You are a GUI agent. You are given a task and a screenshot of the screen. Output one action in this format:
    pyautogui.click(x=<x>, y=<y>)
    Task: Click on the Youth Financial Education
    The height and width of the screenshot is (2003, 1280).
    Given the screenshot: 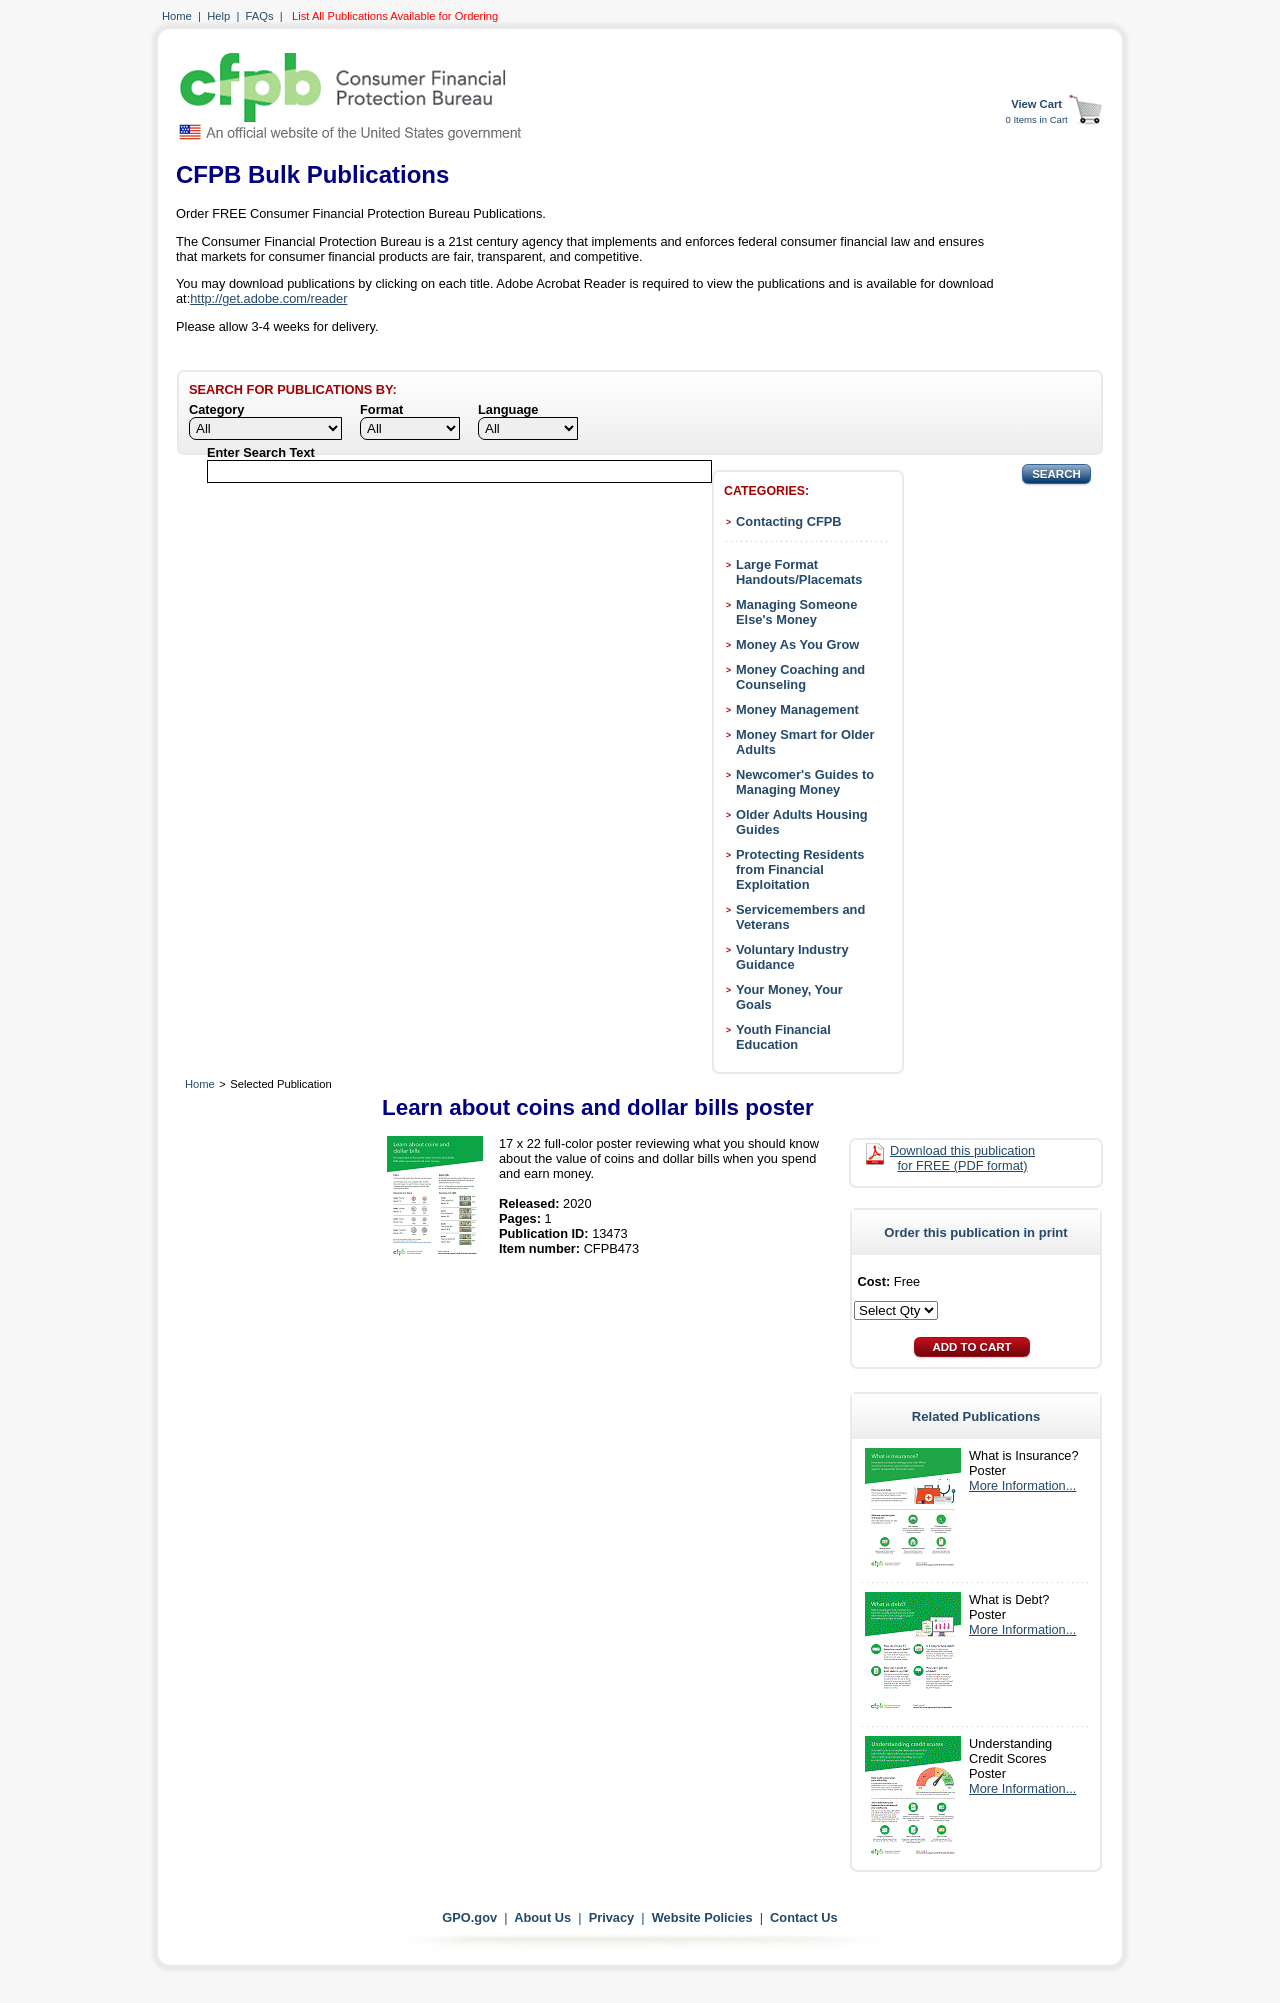 What is the action you would take?
    pyautogui.click(x=783, y=1037)
    